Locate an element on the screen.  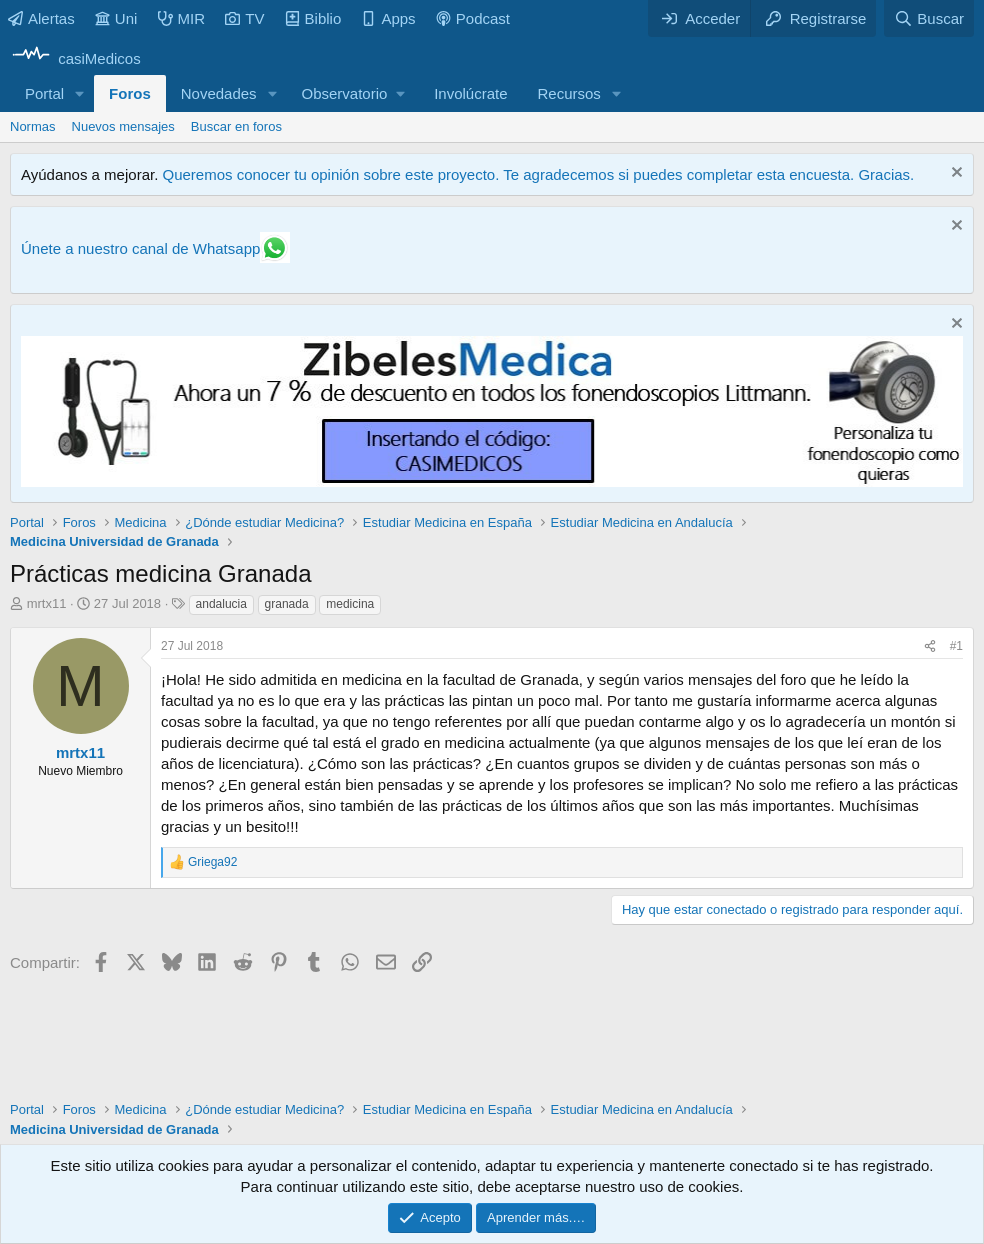
MIR is located at coordinates (182, 18).